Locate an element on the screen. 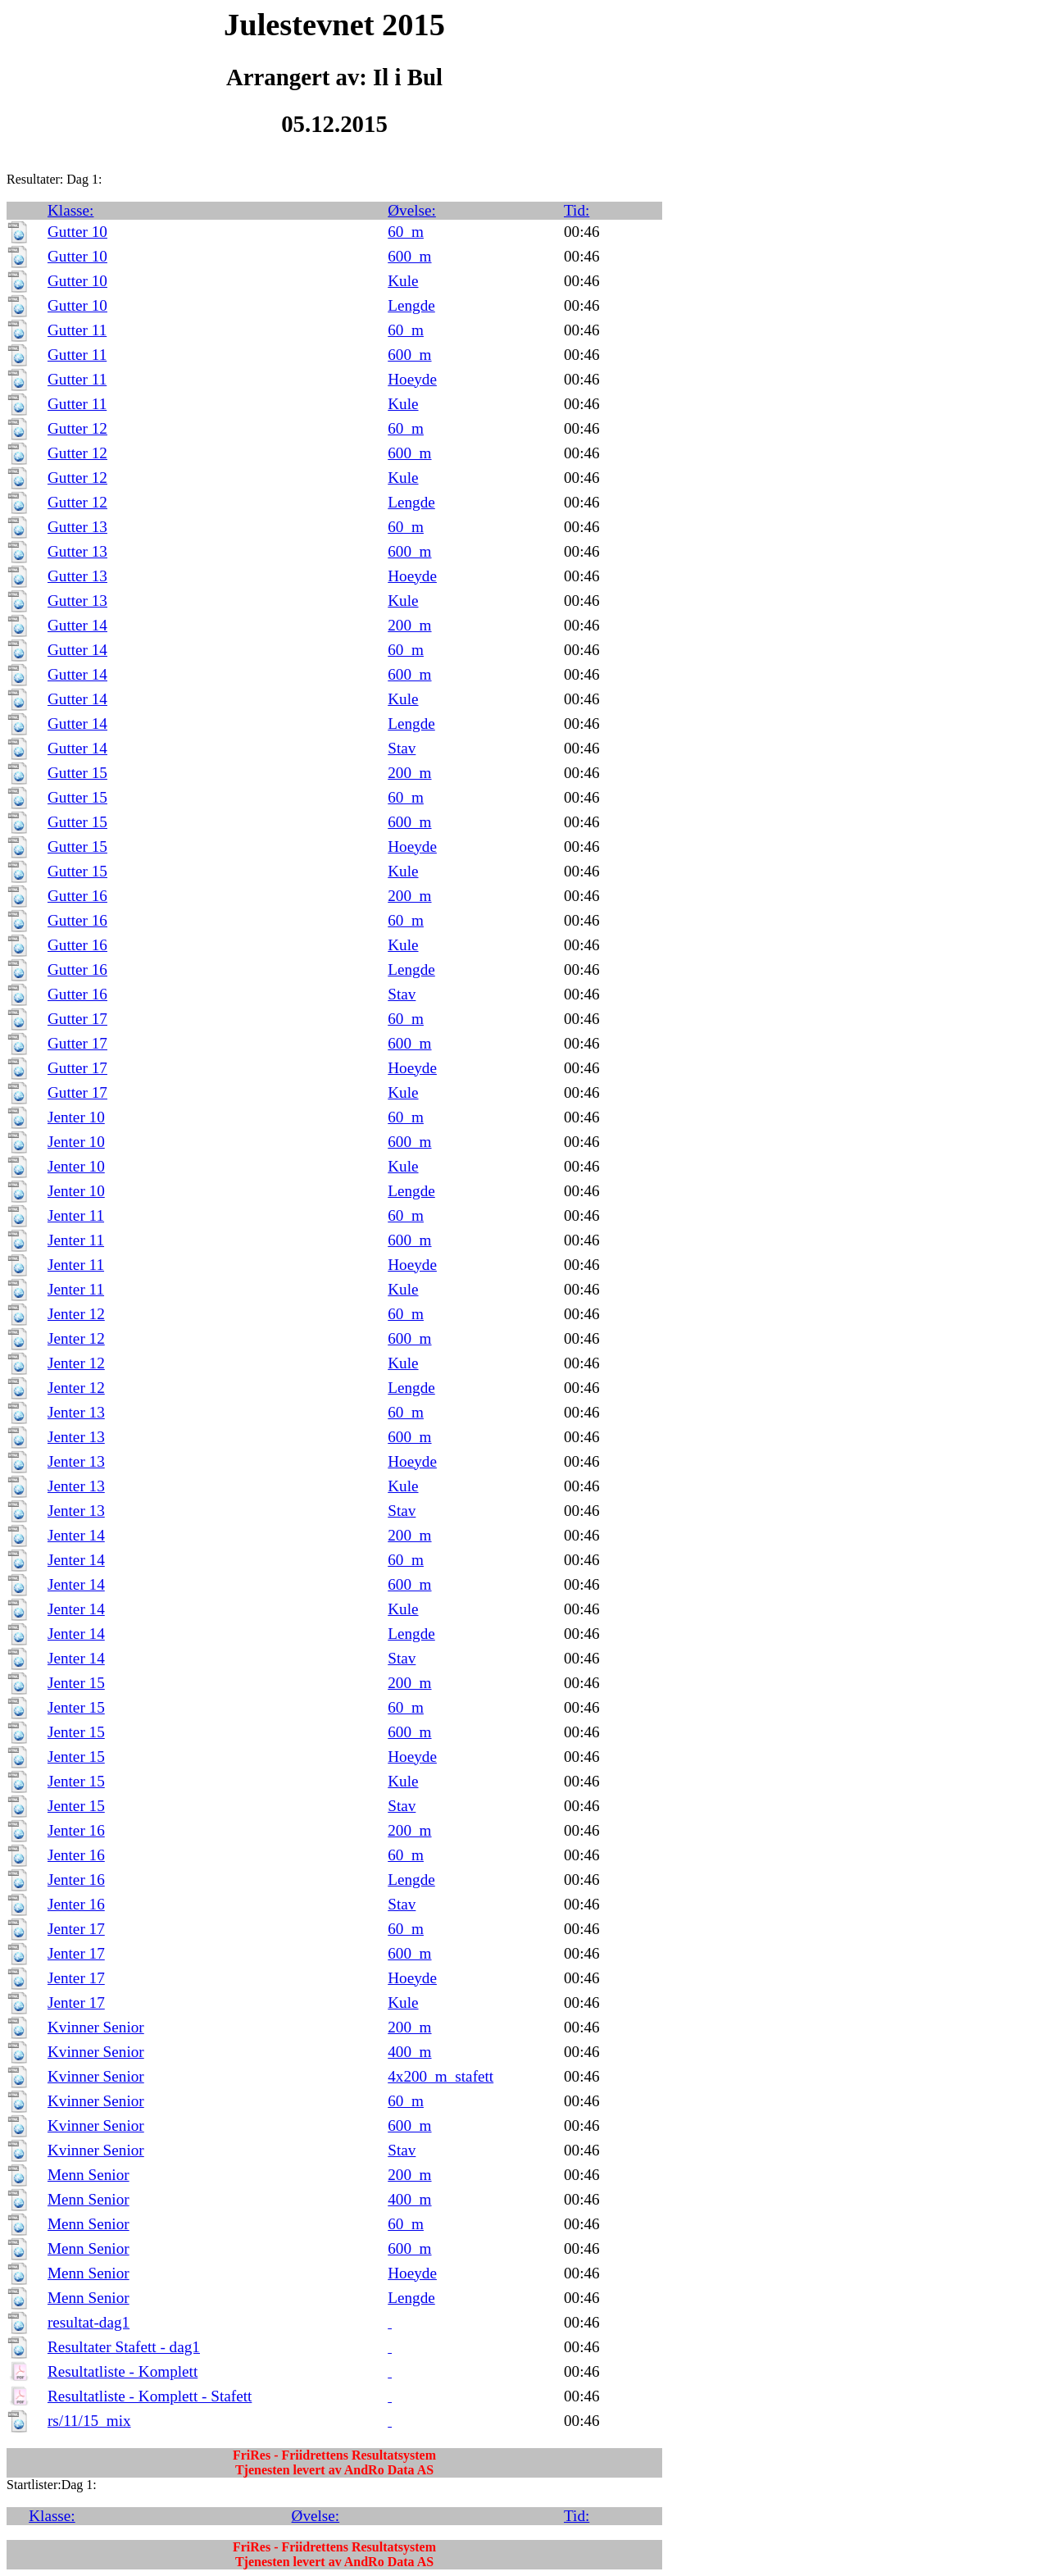 The height and width of the screenshot is (2576, 1049). Jenter 12 is located at coordinates (76, 1313).